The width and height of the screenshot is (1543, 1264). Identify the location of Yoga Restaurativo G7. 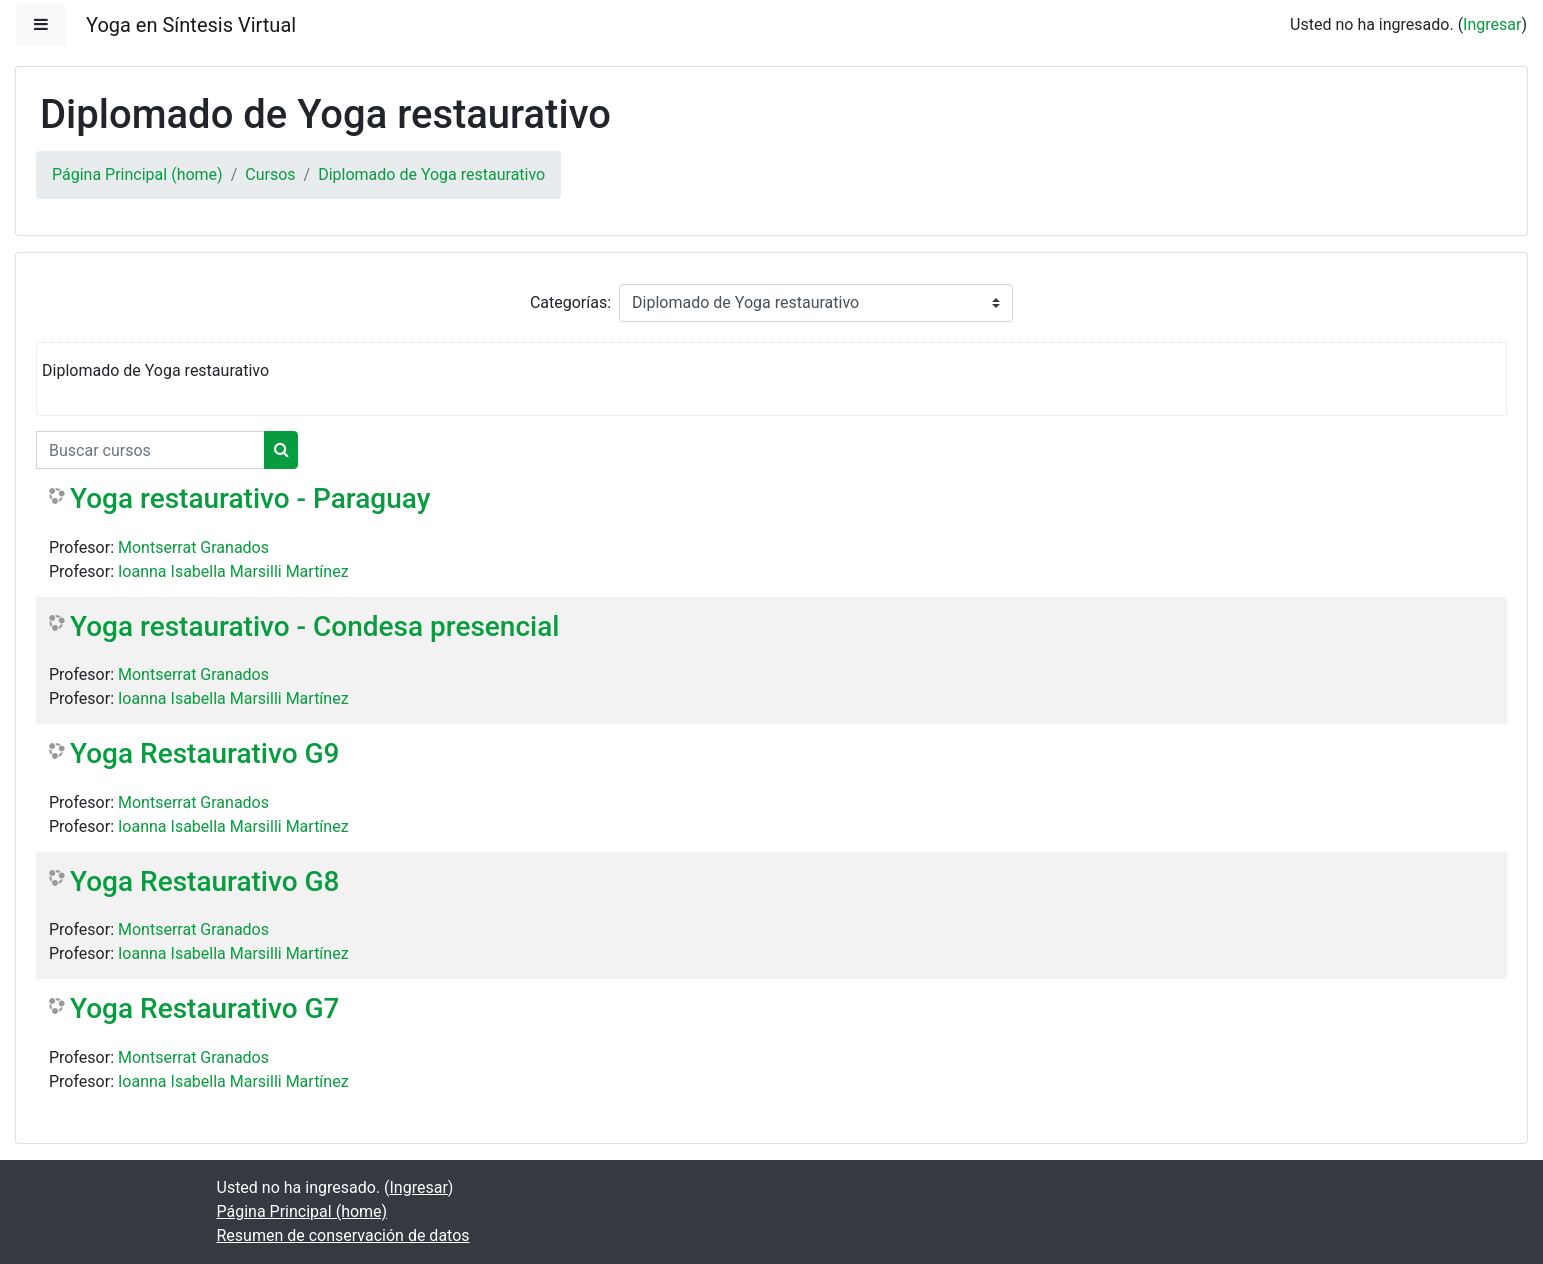
(205, 1008).